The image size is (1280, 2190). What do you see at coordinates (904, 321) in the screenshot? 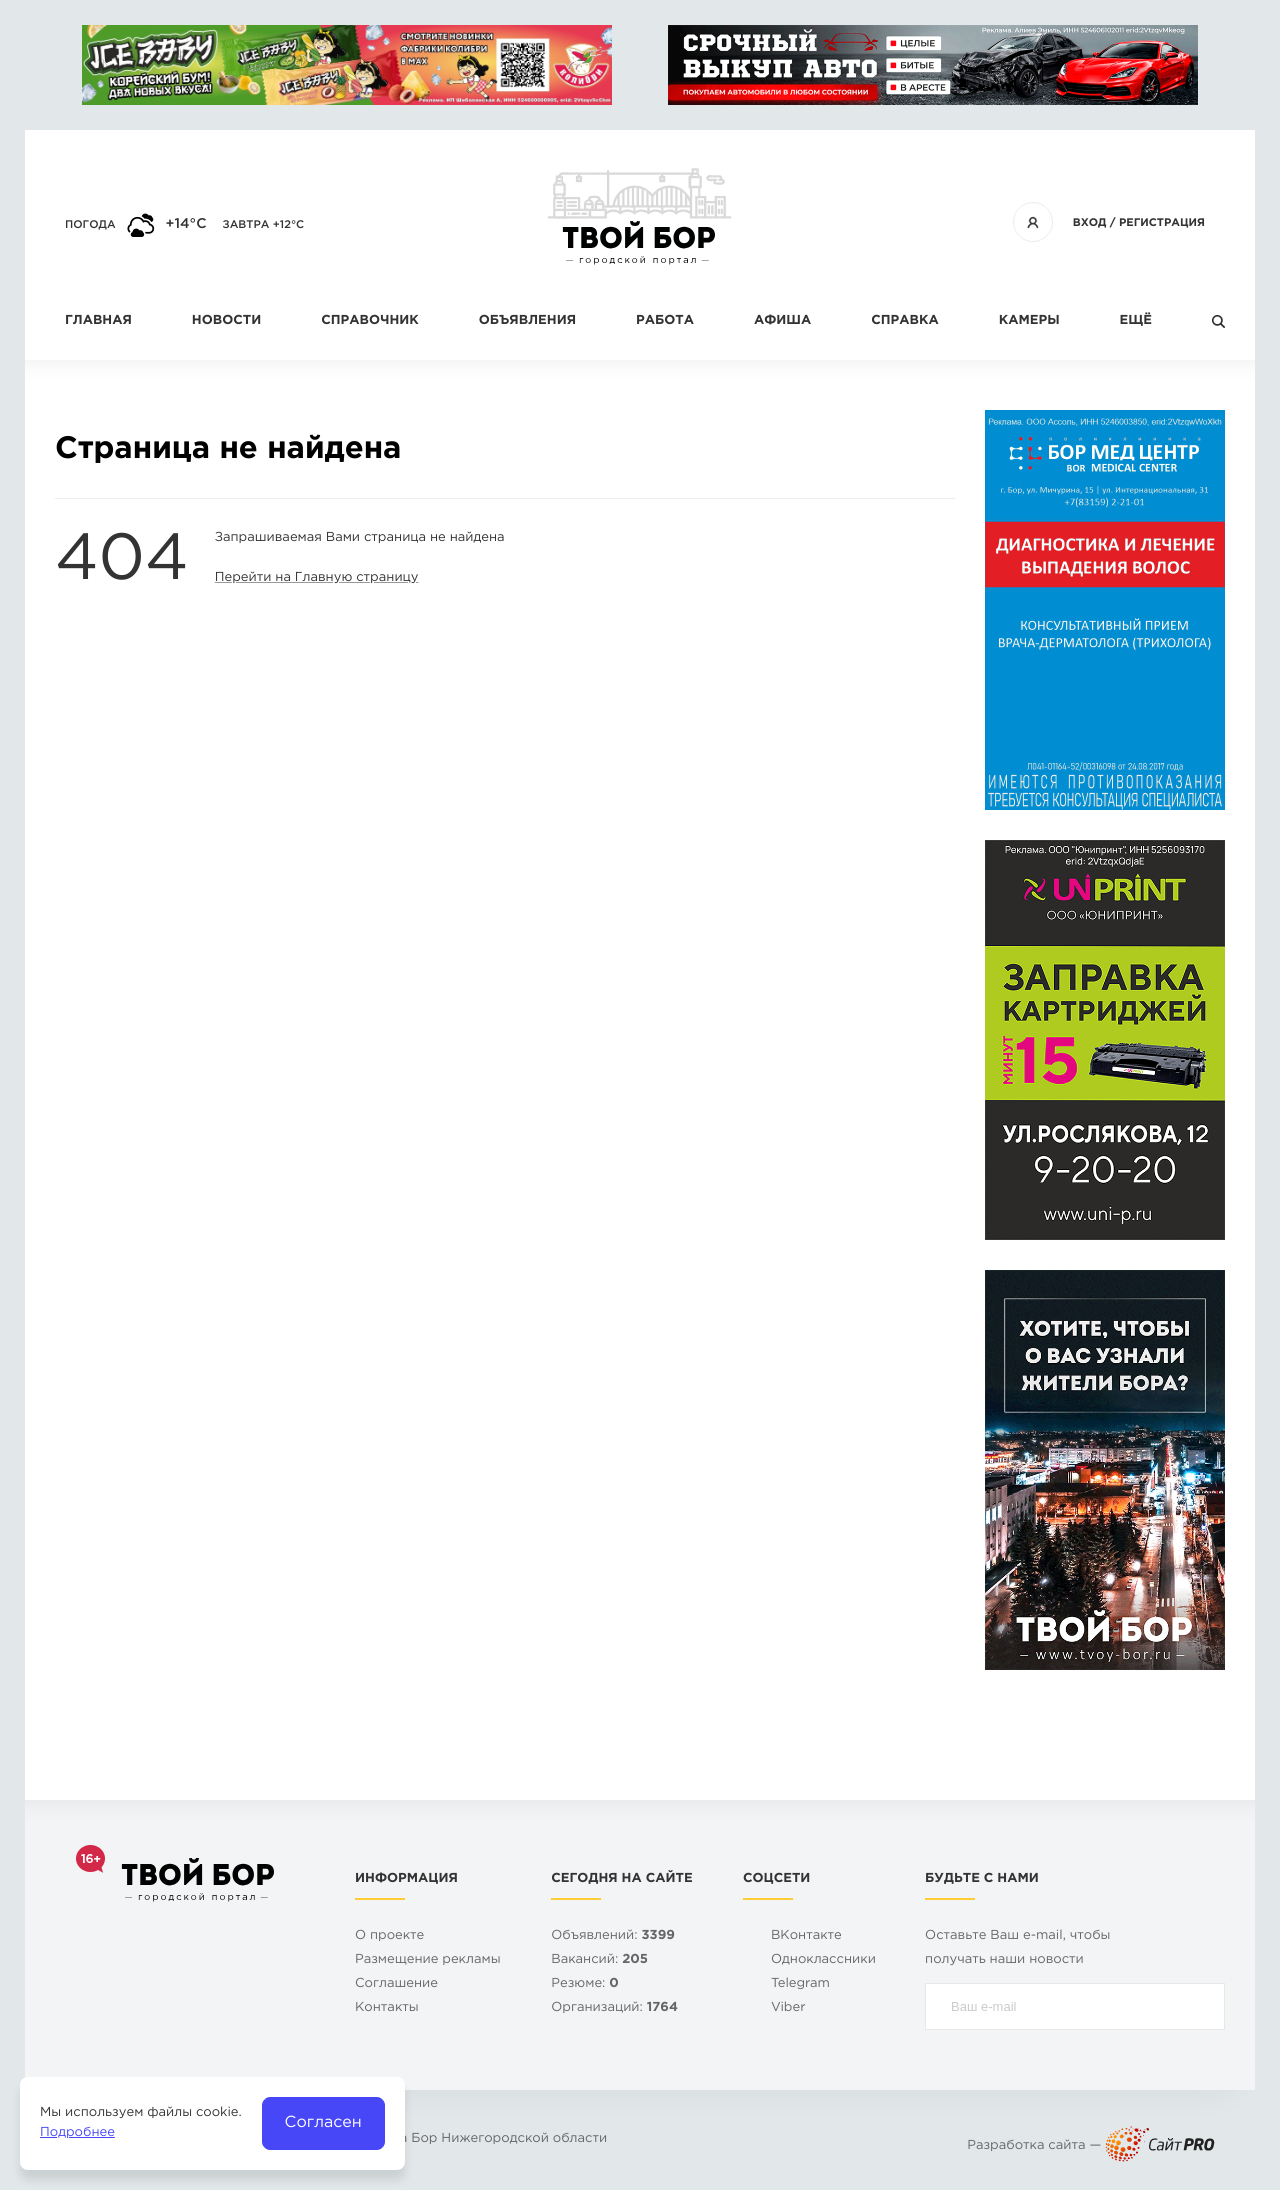
I see `Справка` at bounding box center [904, 321].